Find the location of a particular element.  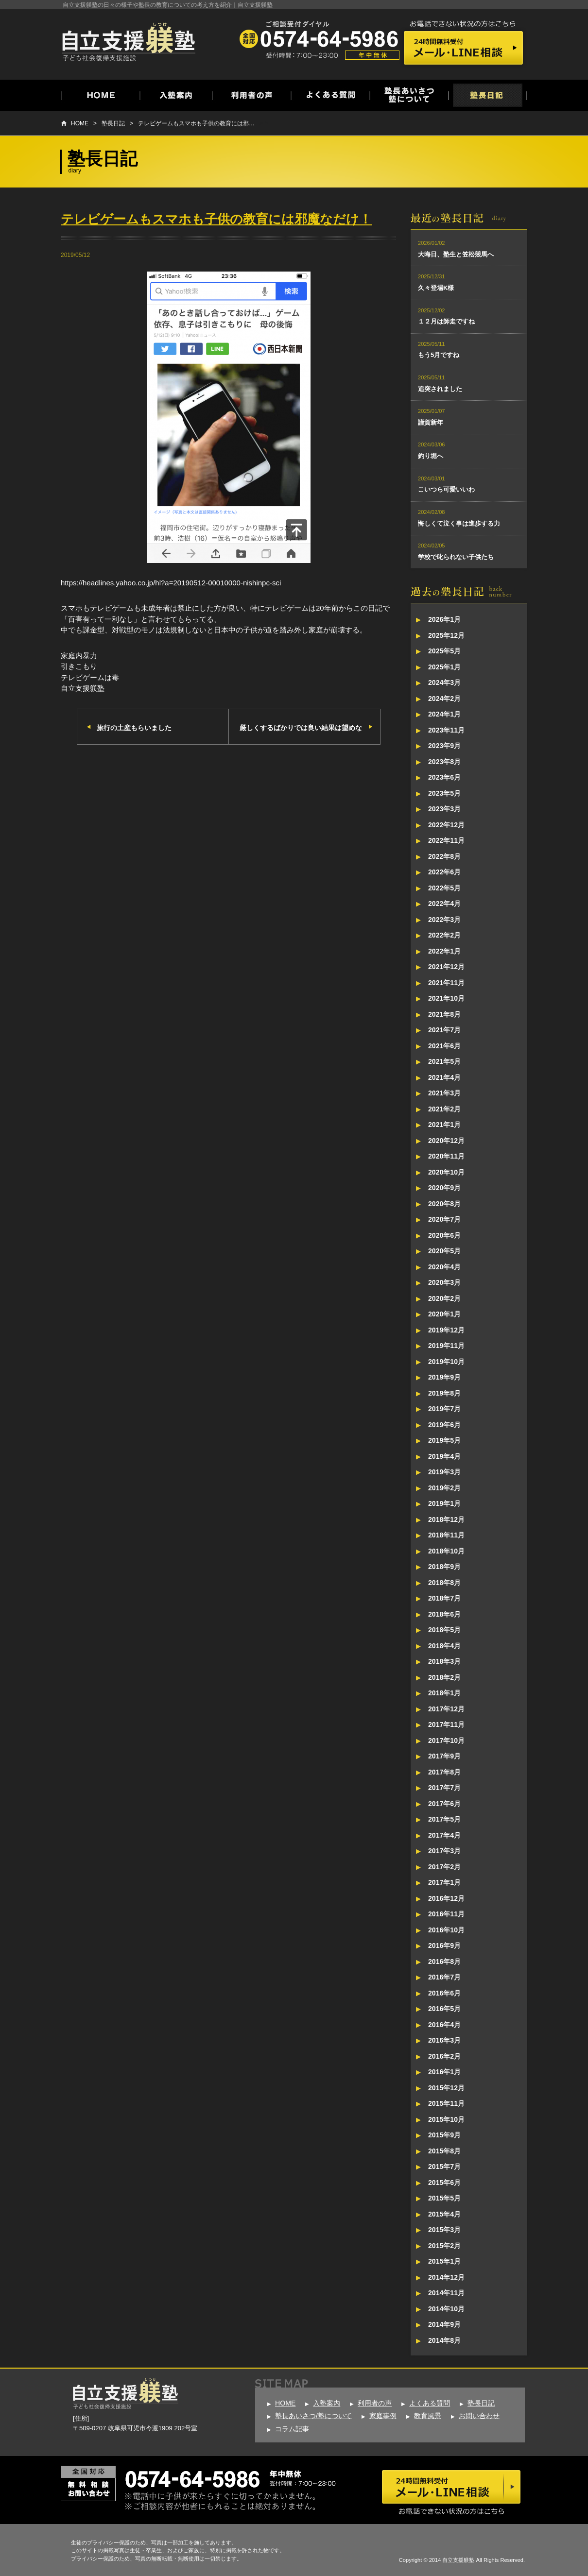

2015年1月 is located at coordinates (444, 2261).